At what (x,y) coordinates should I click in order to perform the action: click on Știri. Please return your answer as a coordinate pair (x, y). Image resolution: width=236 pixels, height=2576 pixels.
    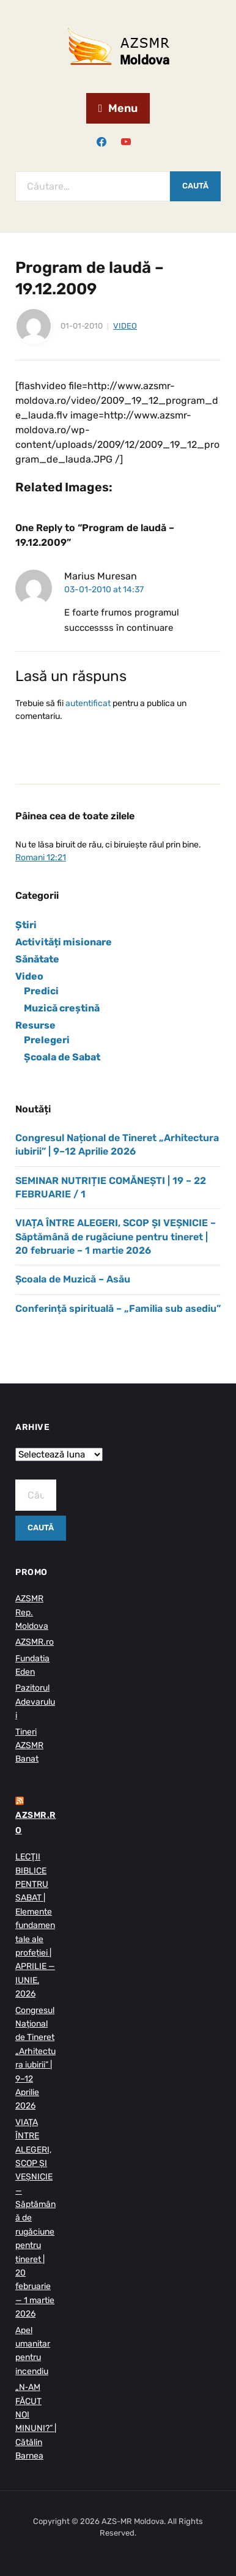
    Looking at the image, I should click on (26, 925).